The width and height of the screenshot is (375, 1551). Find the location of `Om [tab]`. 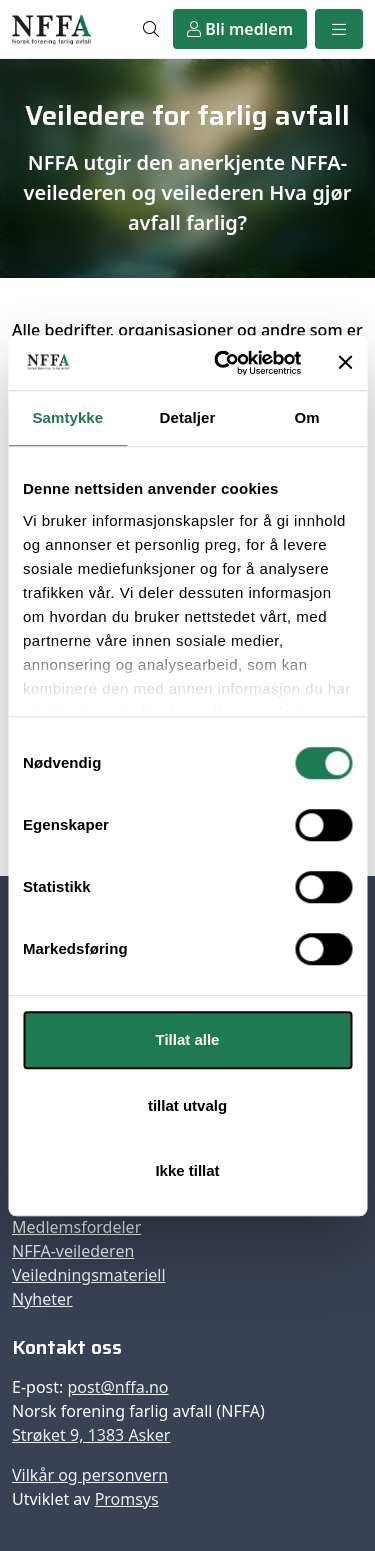

Om [tab] is located at coordinates (307, 417).